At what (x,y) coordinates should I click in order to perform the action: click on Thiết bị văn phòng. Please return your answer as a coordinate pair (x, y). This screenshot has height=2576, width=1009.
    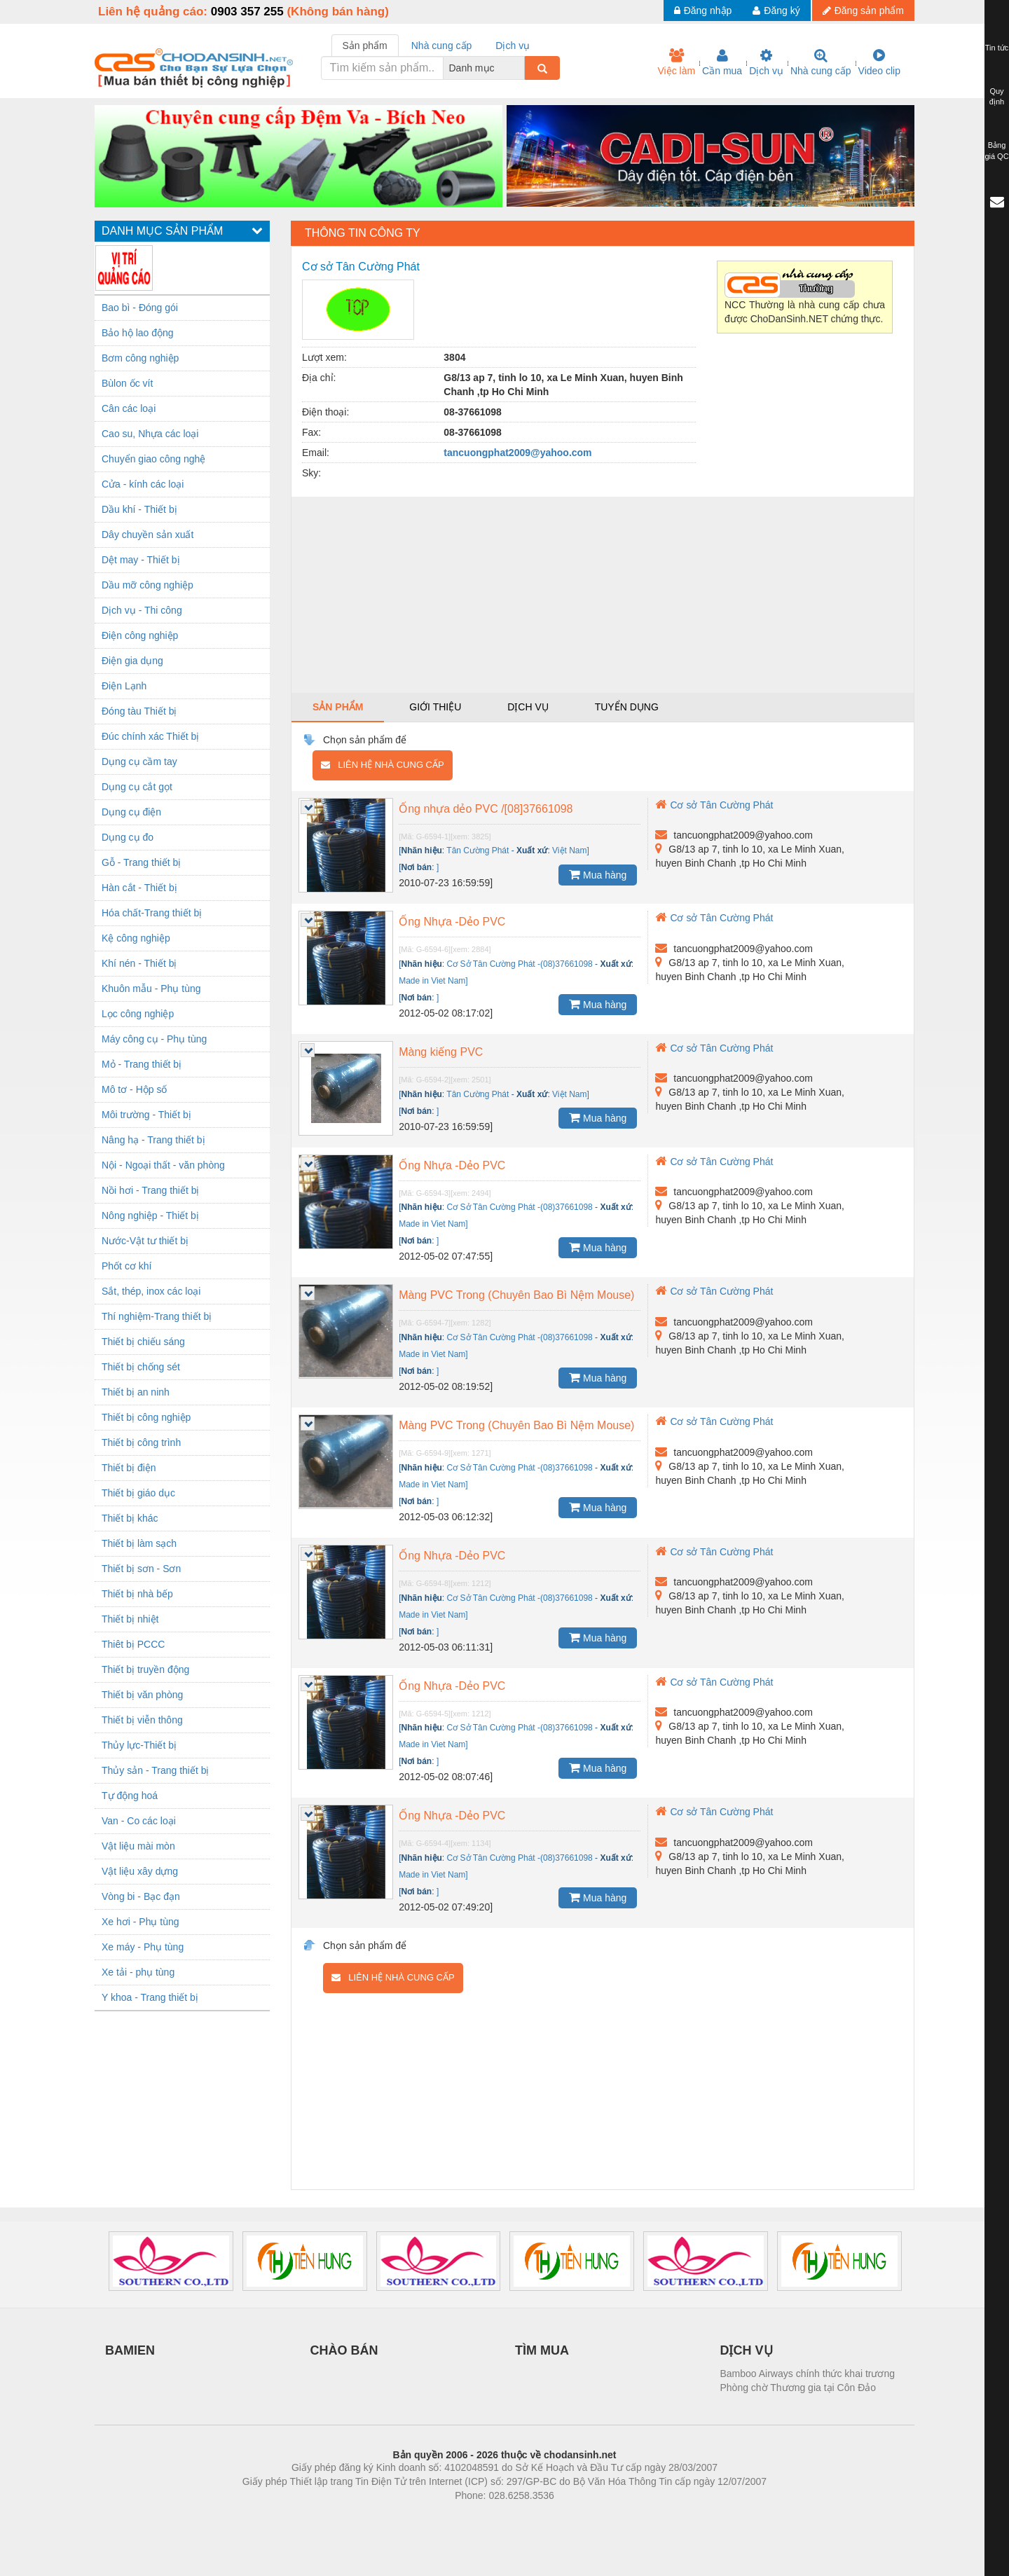
    Looking at the image, I should click on (142, 1694).